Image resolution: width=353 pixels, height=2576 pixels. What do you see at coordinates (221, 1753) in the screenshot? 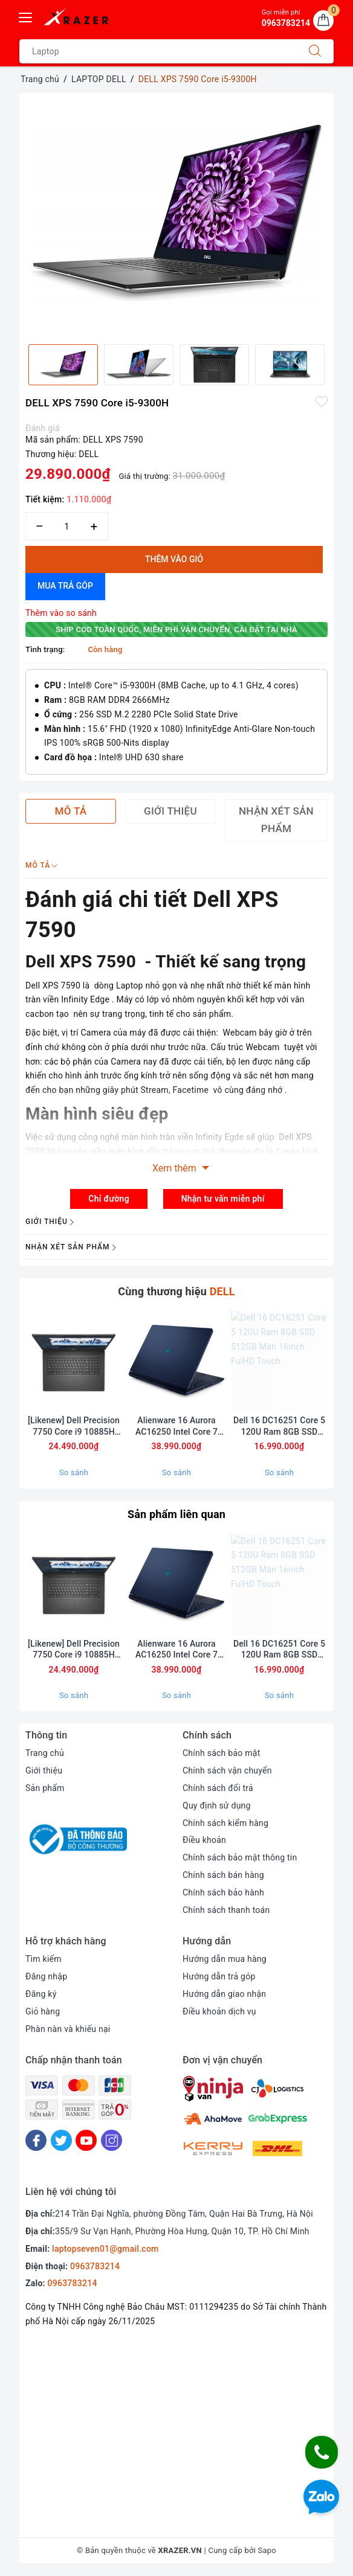
I see `Chính sách bảo mật` at bounding box center [221, 1753].